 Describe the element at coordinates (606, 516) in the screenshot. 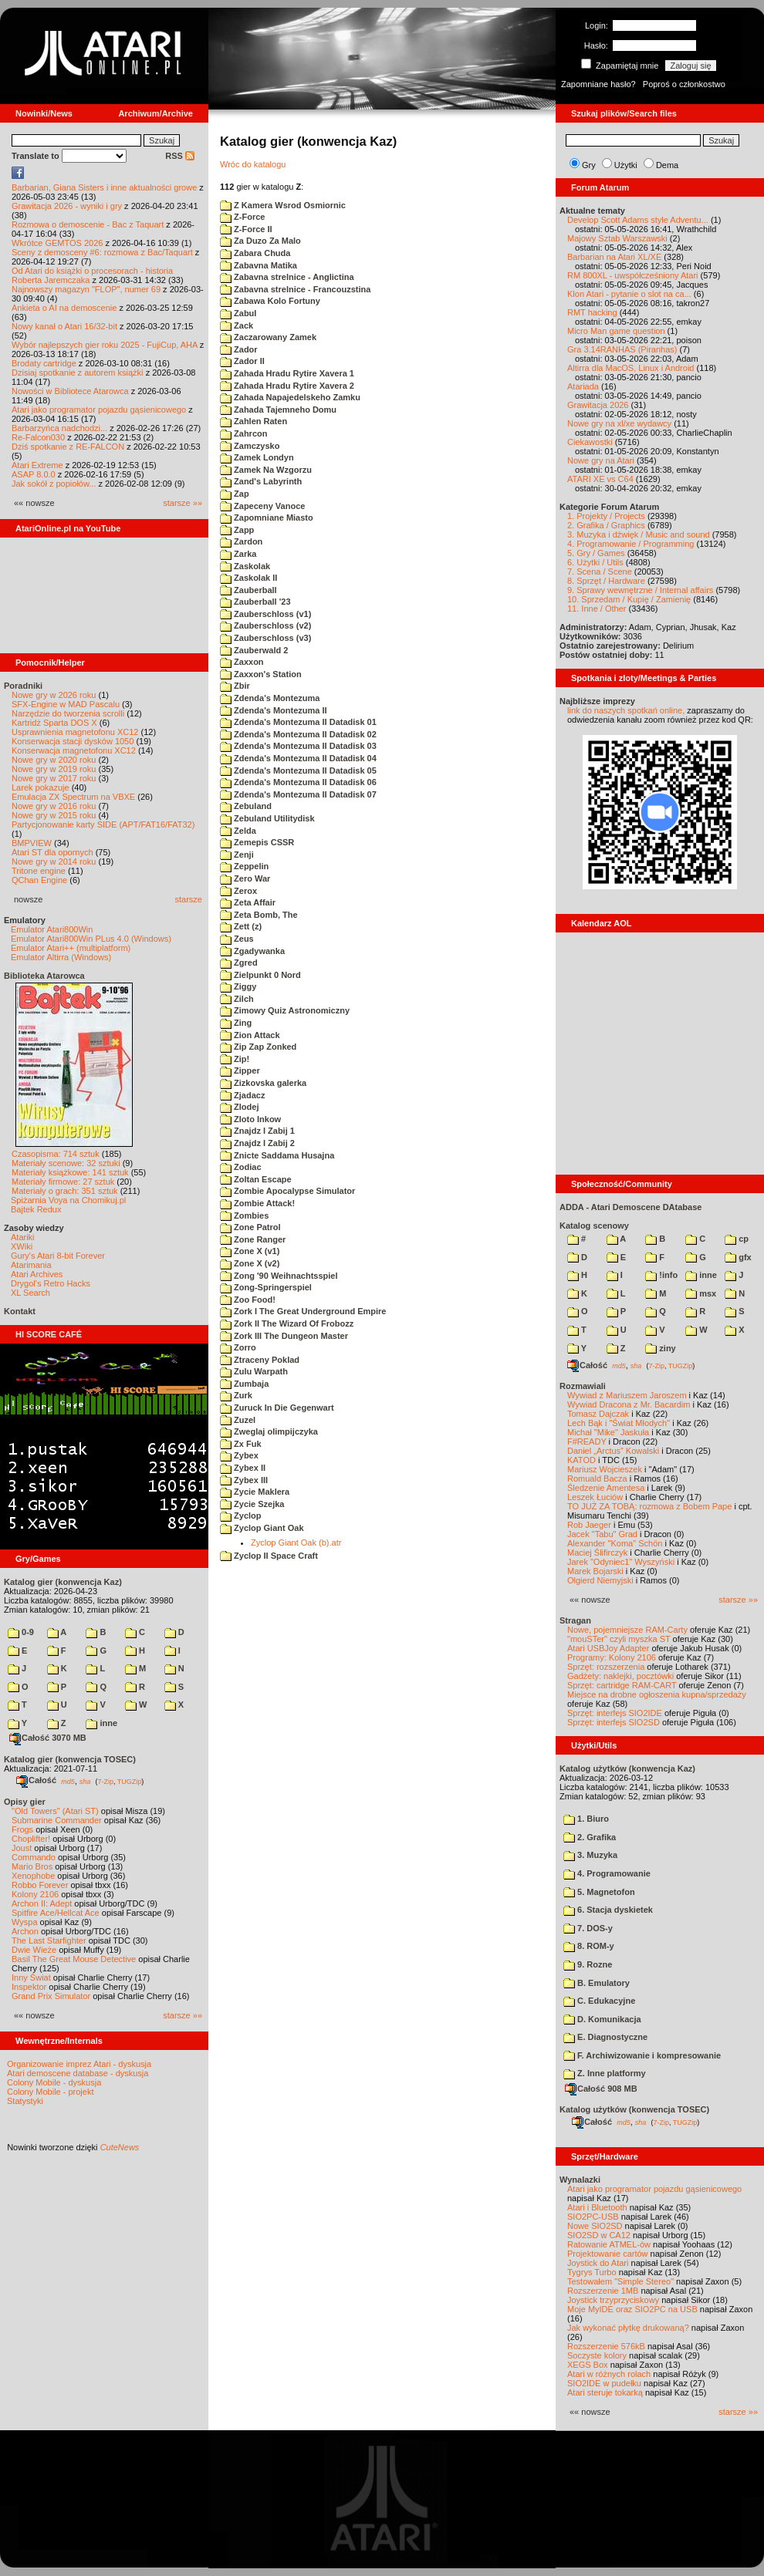

I see `1. Projekty / Projects` at that location.